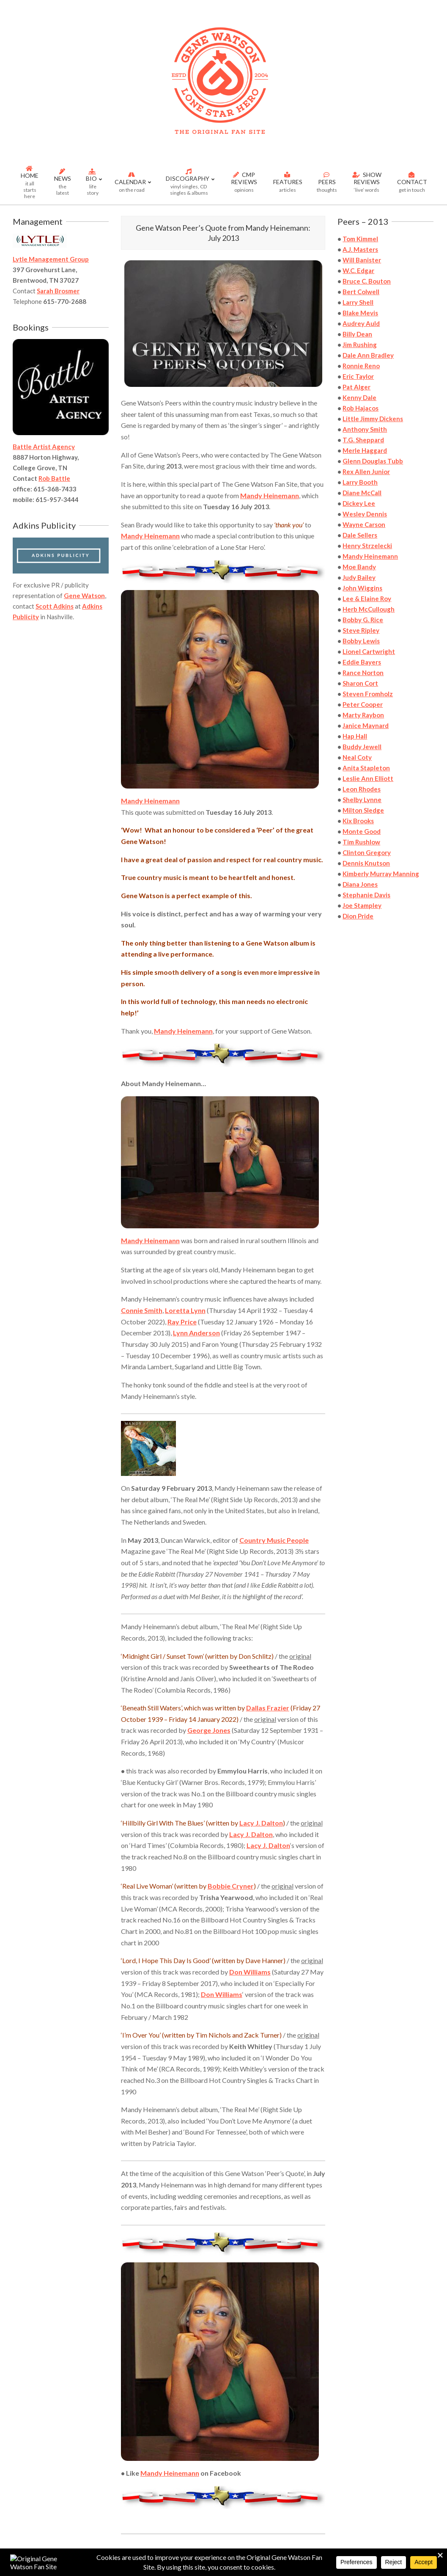 This screenshot has height=2576, width=447. Describe the element at coordinates (360, 408) in the screenshot. I see `Rob Hajacos` at that location.